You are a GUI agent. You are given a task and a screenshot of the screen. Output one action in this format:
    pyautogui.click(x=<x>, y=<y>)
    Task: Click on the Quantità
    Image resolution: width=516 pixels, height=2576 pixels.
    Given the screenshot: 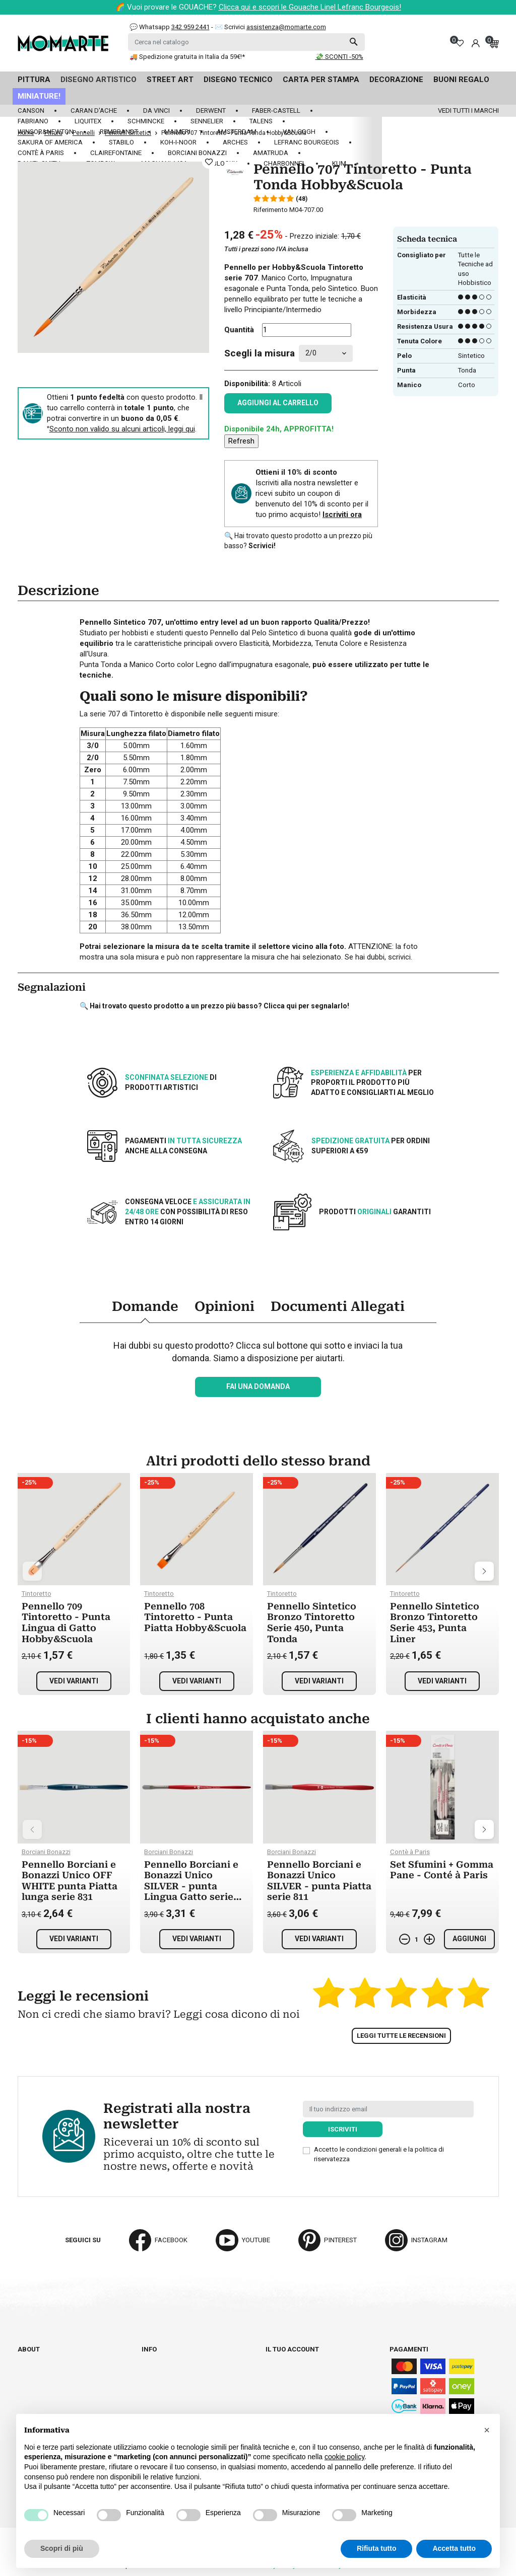 What is the action you would take?
    pyautogui.click(x=239, y=329)
    